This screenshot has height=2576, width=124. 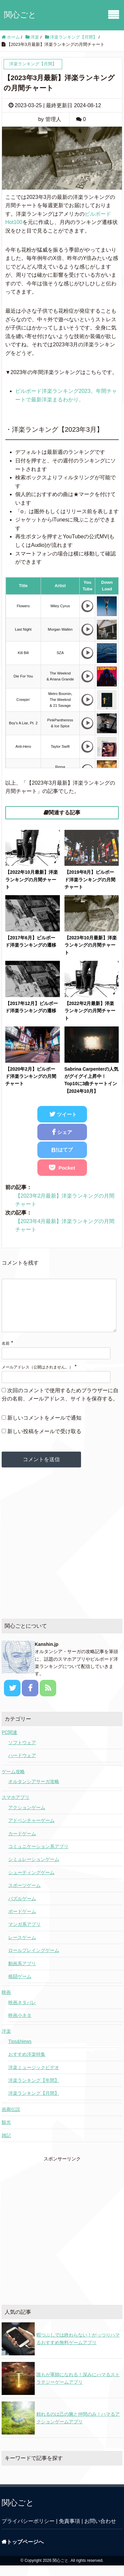 What do you see at coordinates (9, 1742) in the screenshot?
I see `PC関連` at bounding box center [9, 1742].